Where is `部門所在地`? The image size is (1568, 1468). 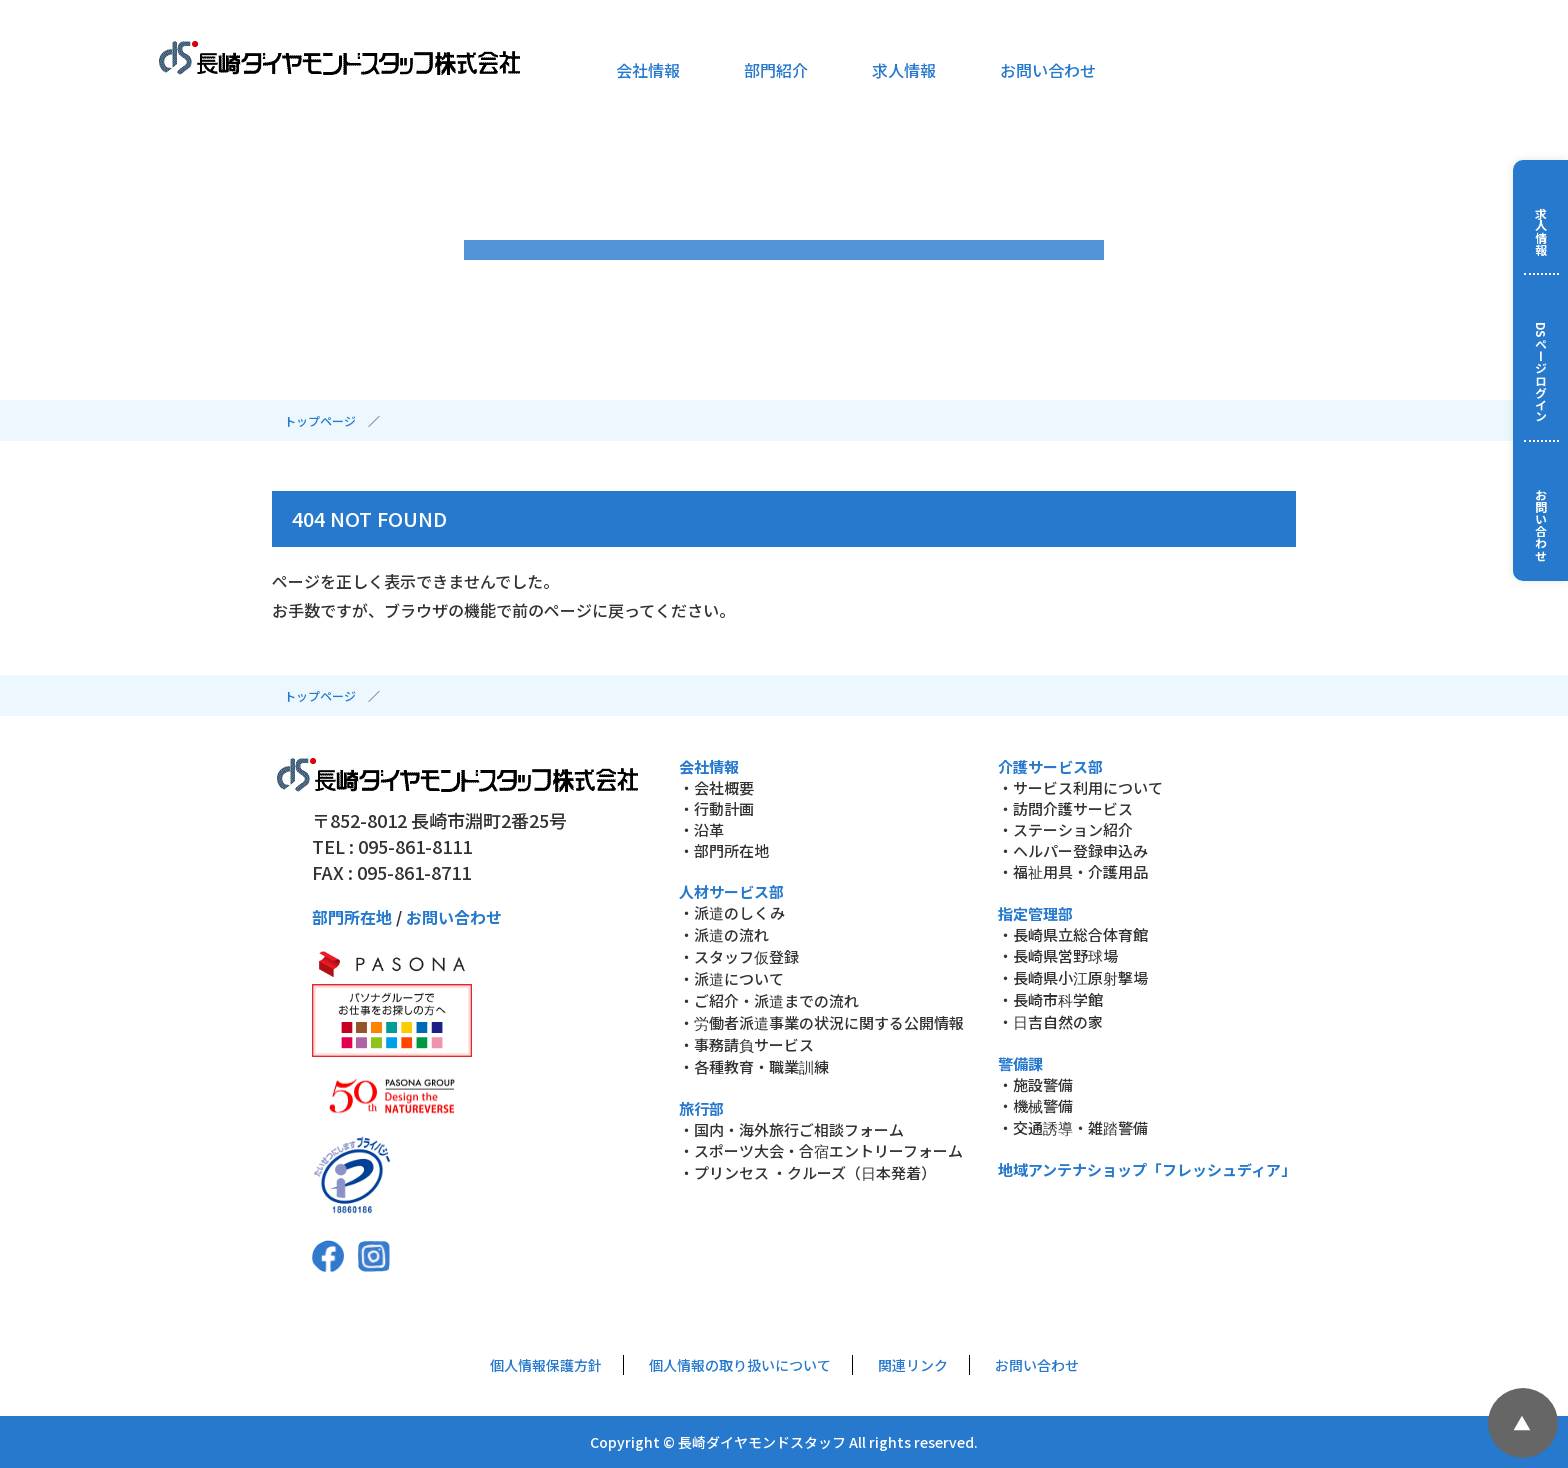 部門所在地 is located at coordinates (352, 917).